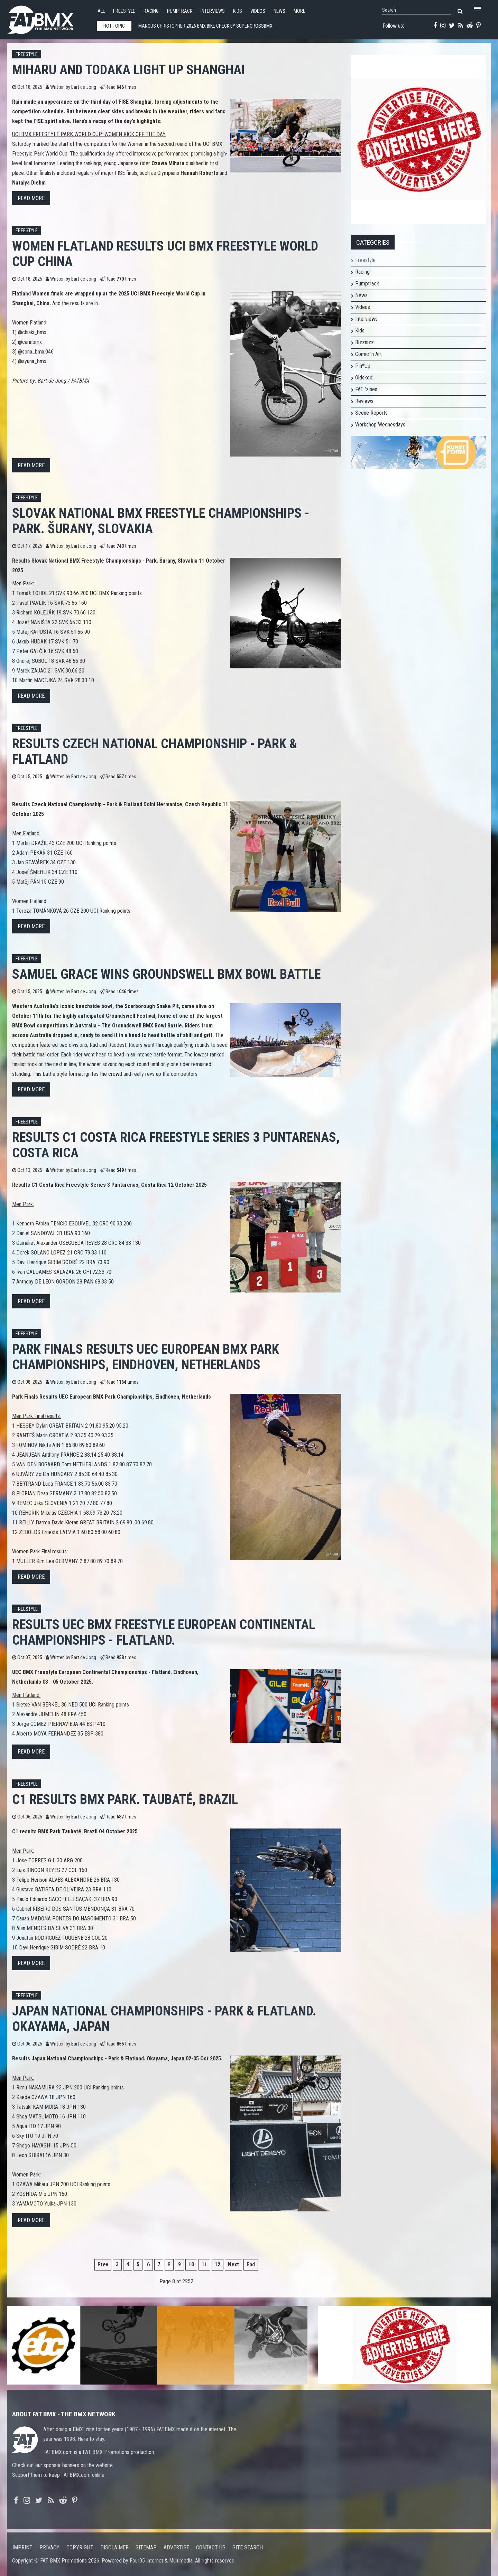 Image resolution: width=498 pixels, height=2576 pixels. I want to click on Privacy, so click(49, 2547).